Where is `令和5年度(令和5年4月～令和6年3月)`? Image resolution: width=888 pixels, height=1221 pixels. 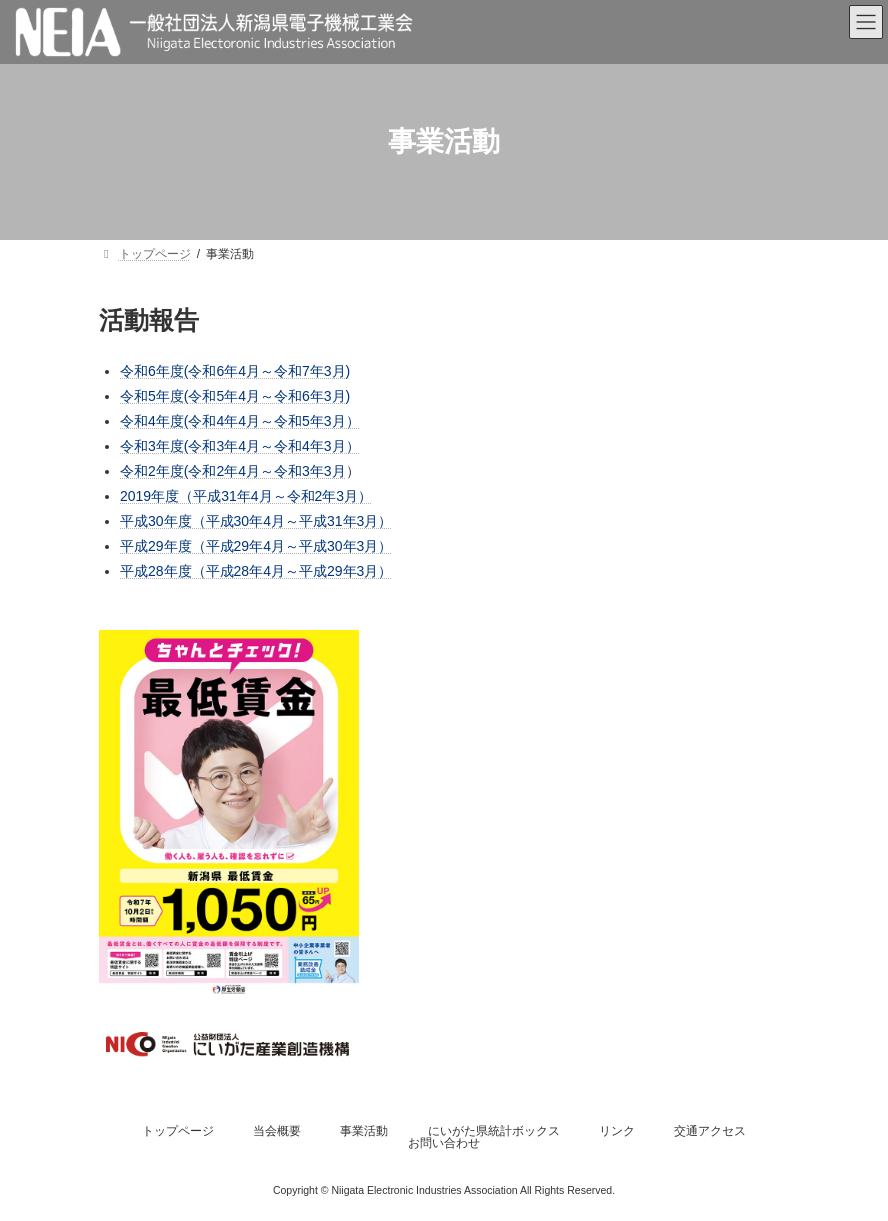
令和5年度(令和5年4月～令和6年3月) is located at coordinates (235, 396).